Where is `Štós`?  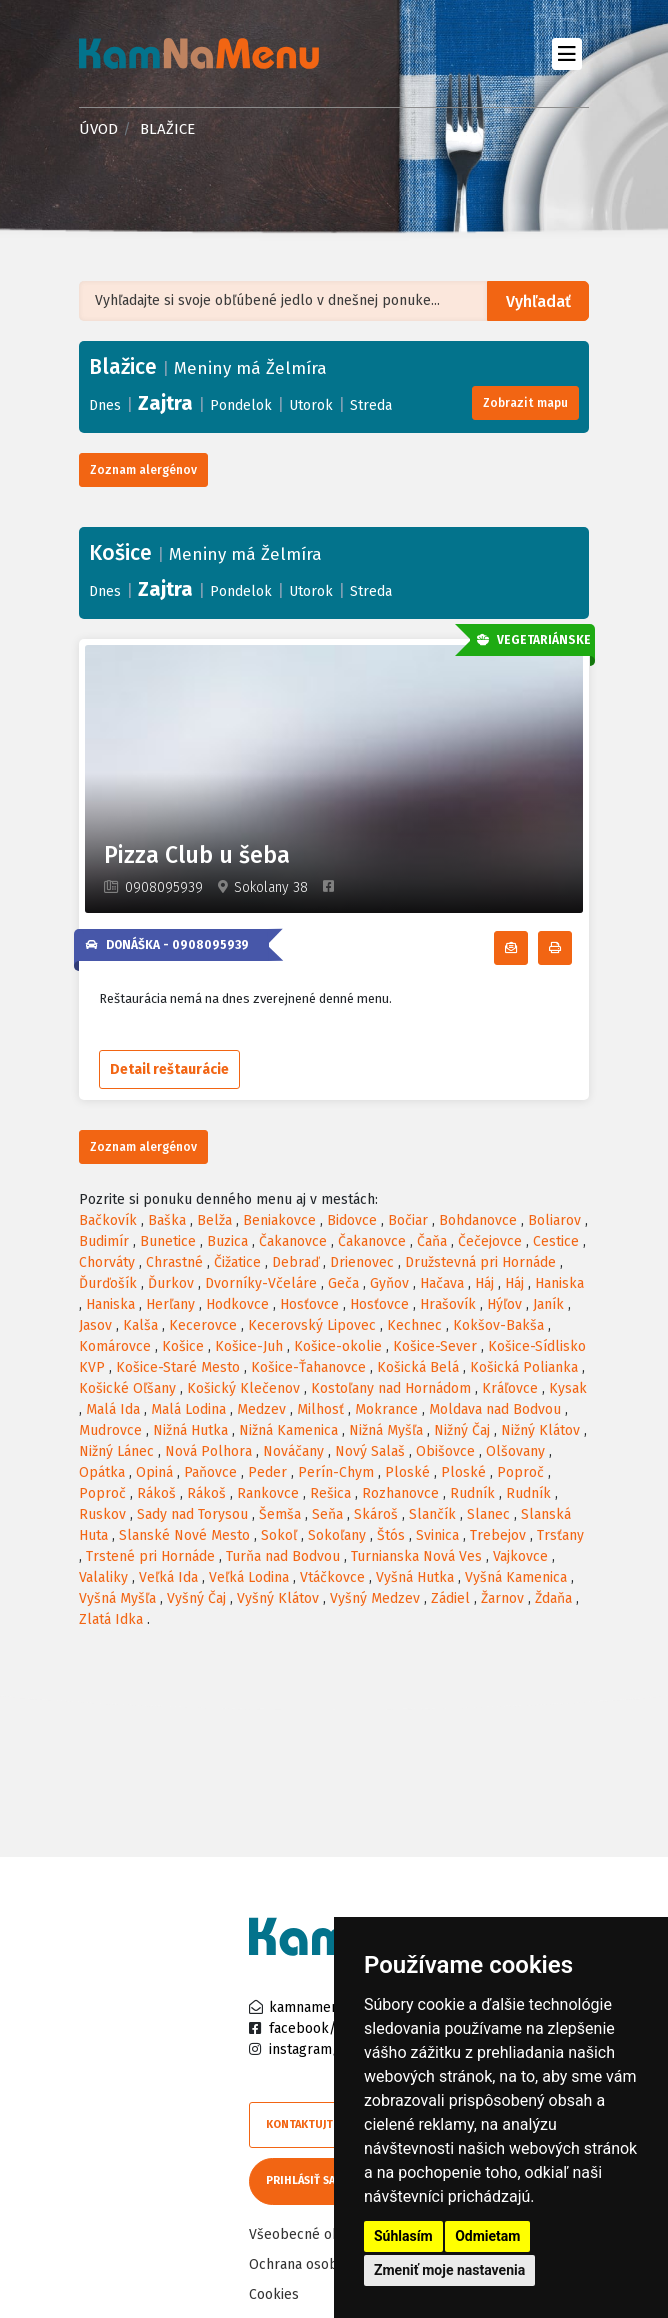
Štós is located at coordinates (391, 1535).